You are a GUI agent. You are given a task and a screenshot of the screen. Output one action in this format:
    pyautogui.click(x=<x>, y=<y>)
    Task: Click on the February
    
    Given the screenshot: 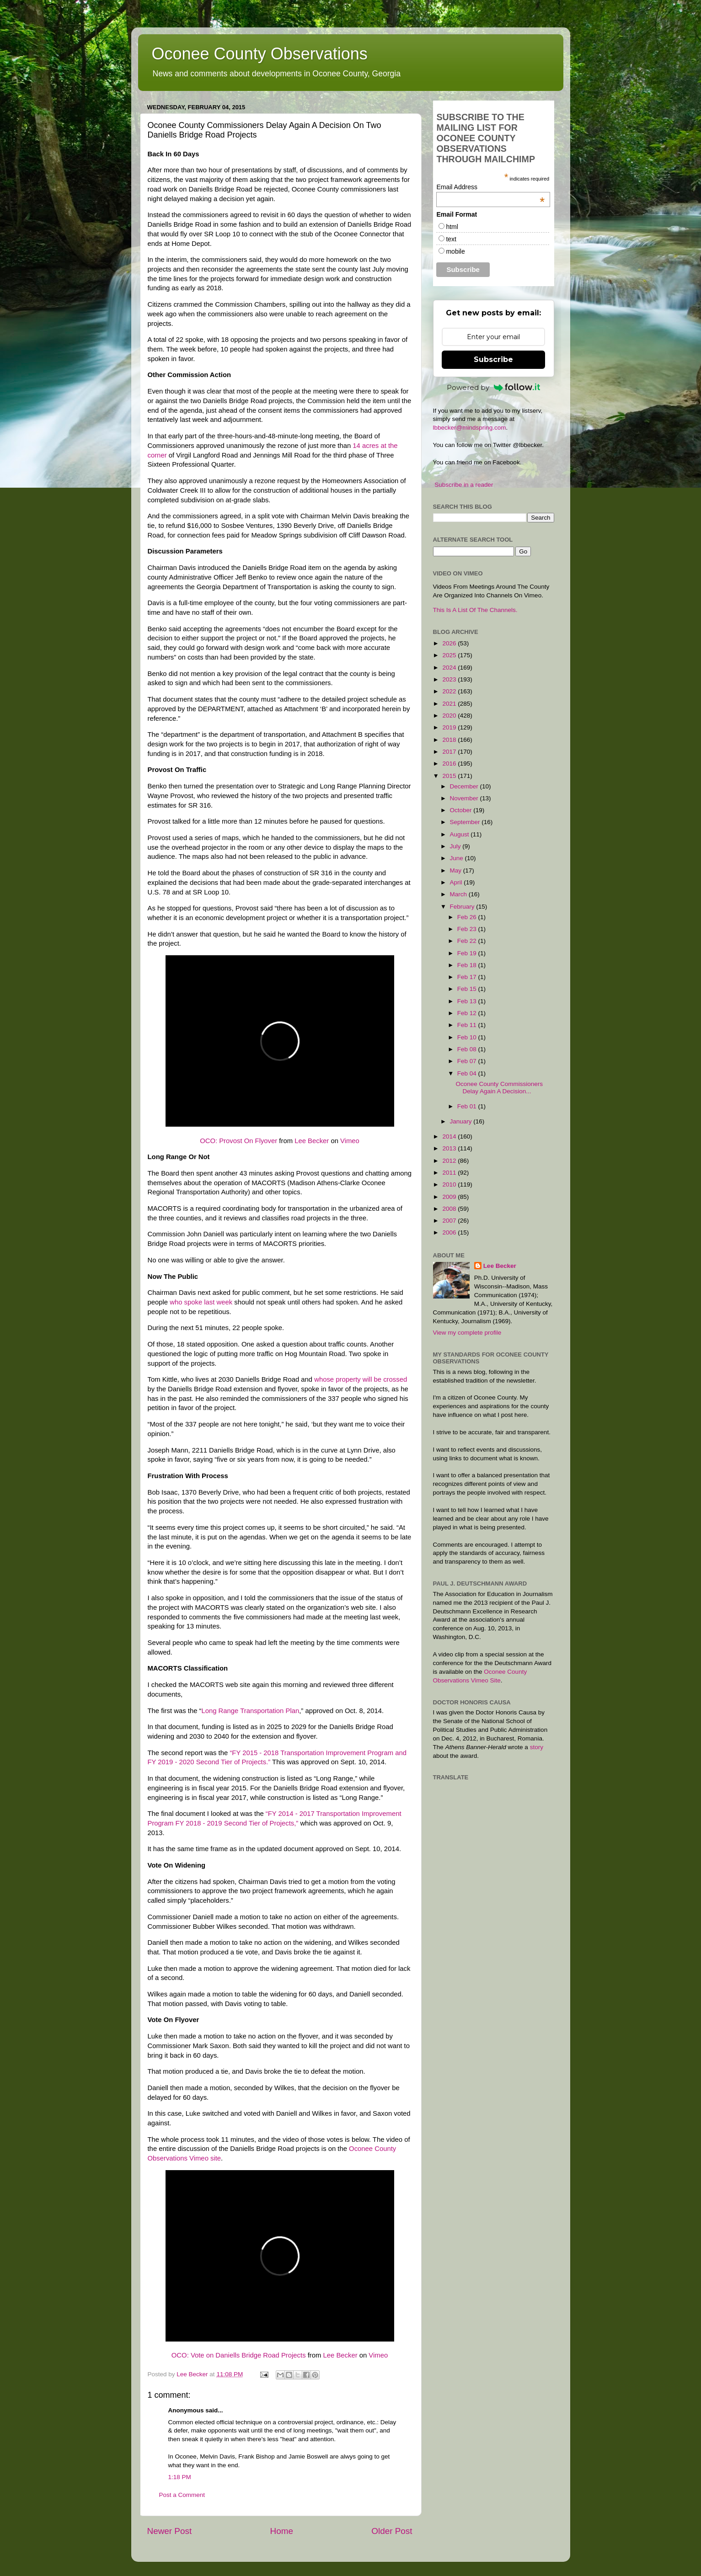 What is the action you would take?
    pyautogui.click(x=463, y=906)
    